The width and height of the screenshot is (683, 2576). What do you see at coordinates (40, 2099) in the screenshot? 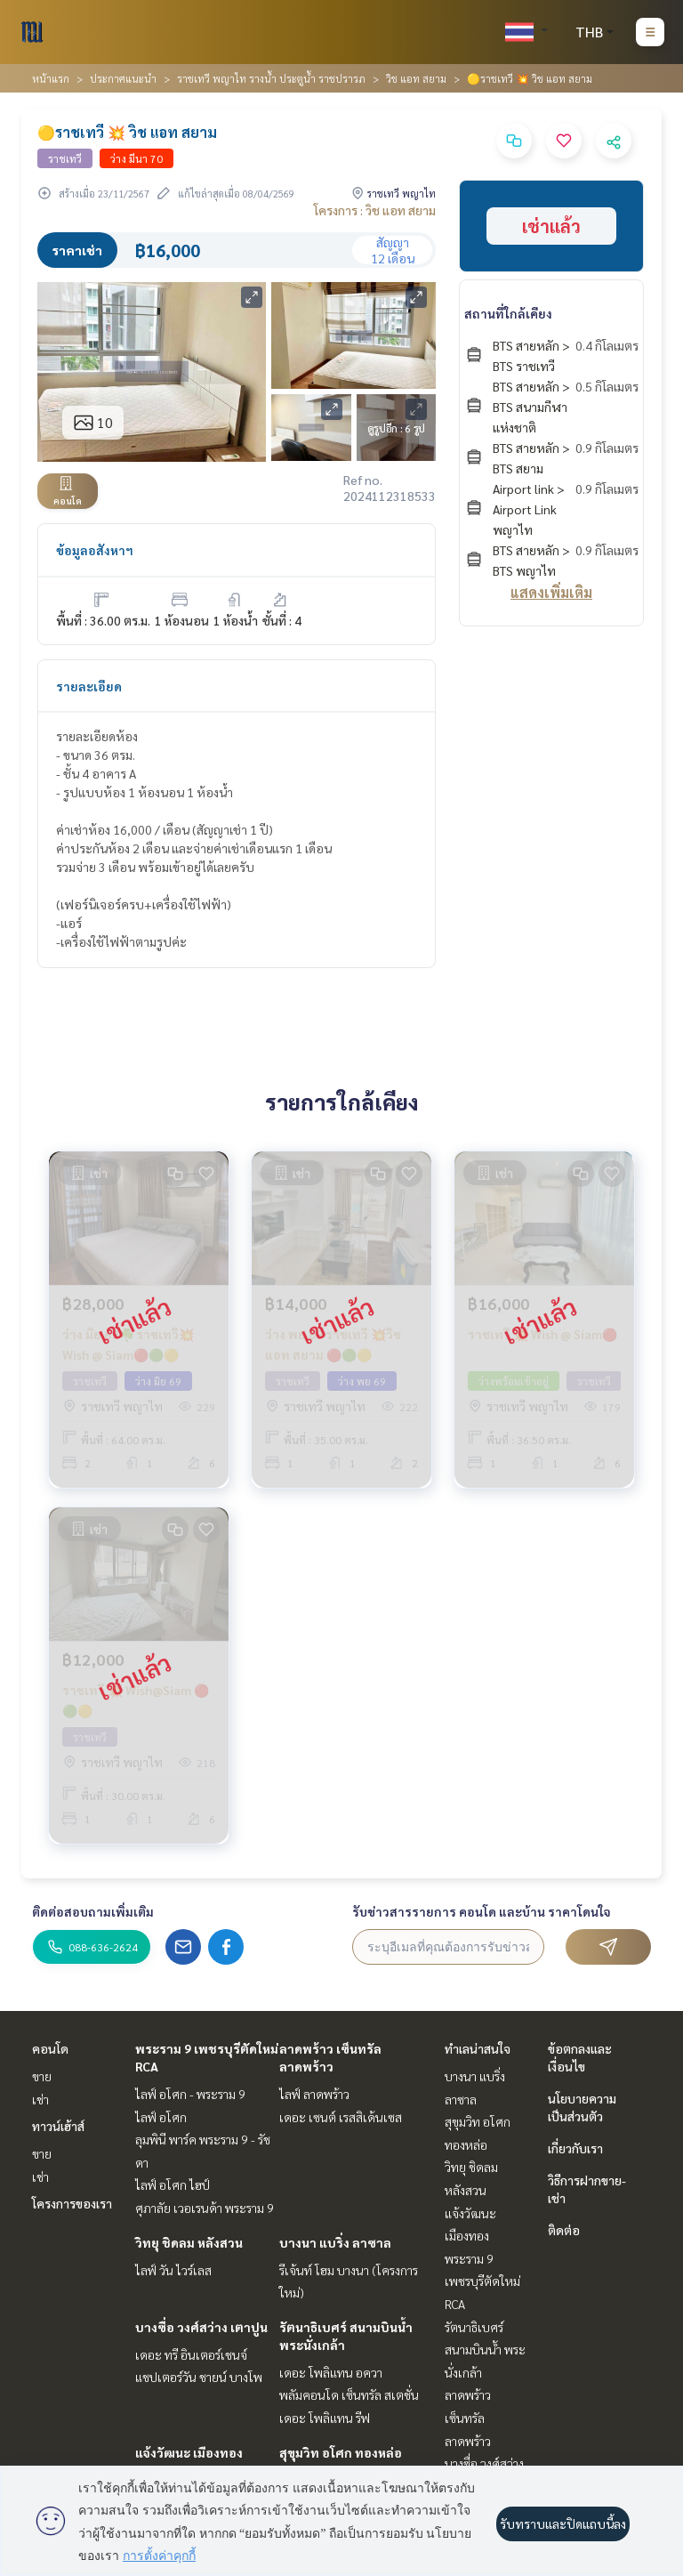
I see `เช่า` at bounding box center [40, 2099].